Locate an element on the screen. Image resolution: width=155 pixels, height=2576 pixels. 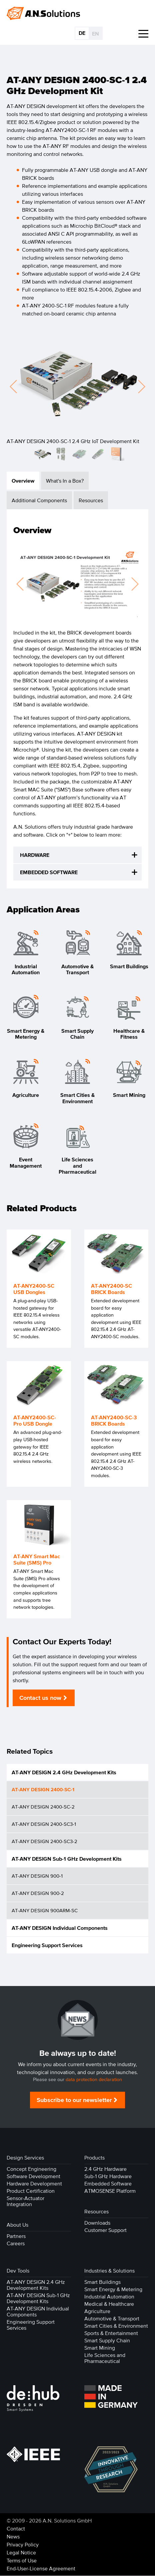
Software Development is located at coordinates (33, 2176).